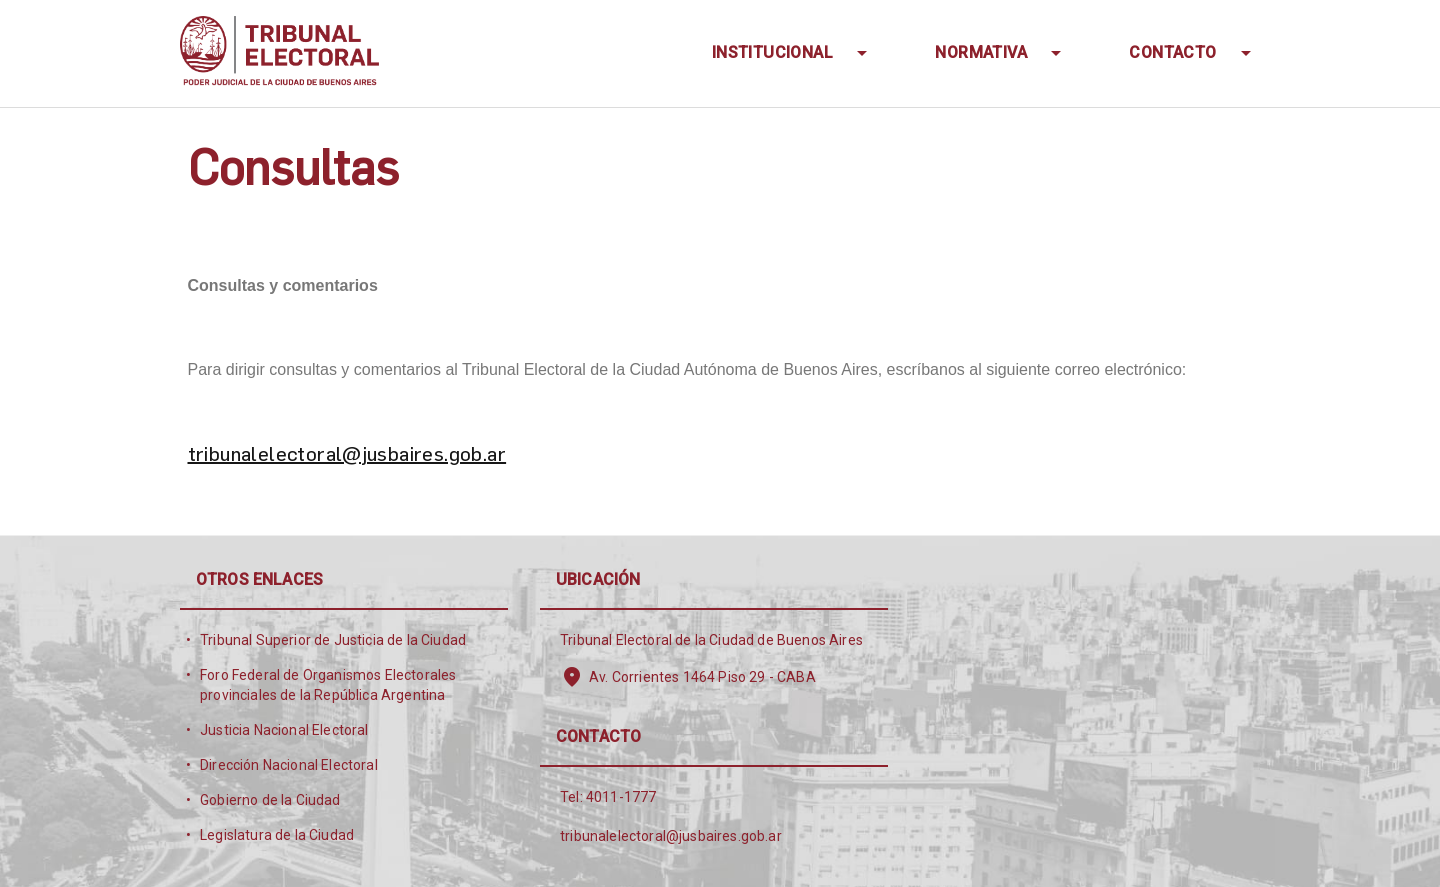  What do you see at coordinates (347, 453) in the screenshot?
I see `tribunalelectoral@jusbaires.gob.ar` at bounding box center [347, 453].